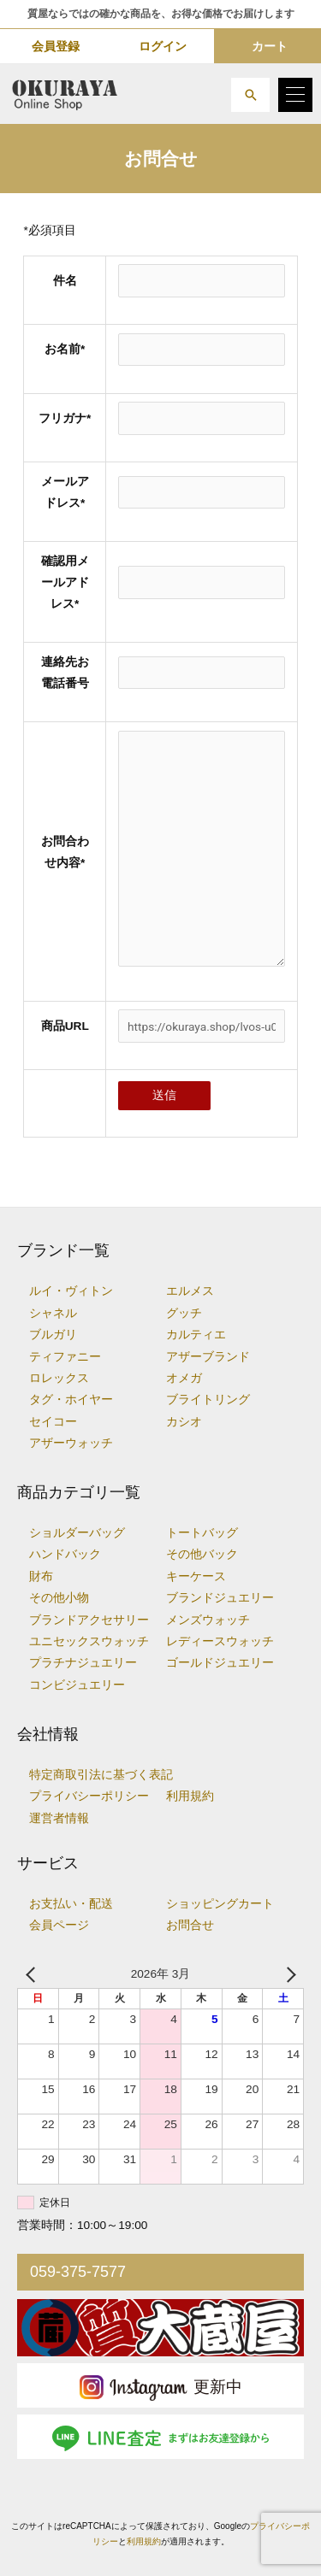  What do you see at coordinates (53, 1313) in the screenshot?
I see `シャネル` at bounding box center [53, 1313].